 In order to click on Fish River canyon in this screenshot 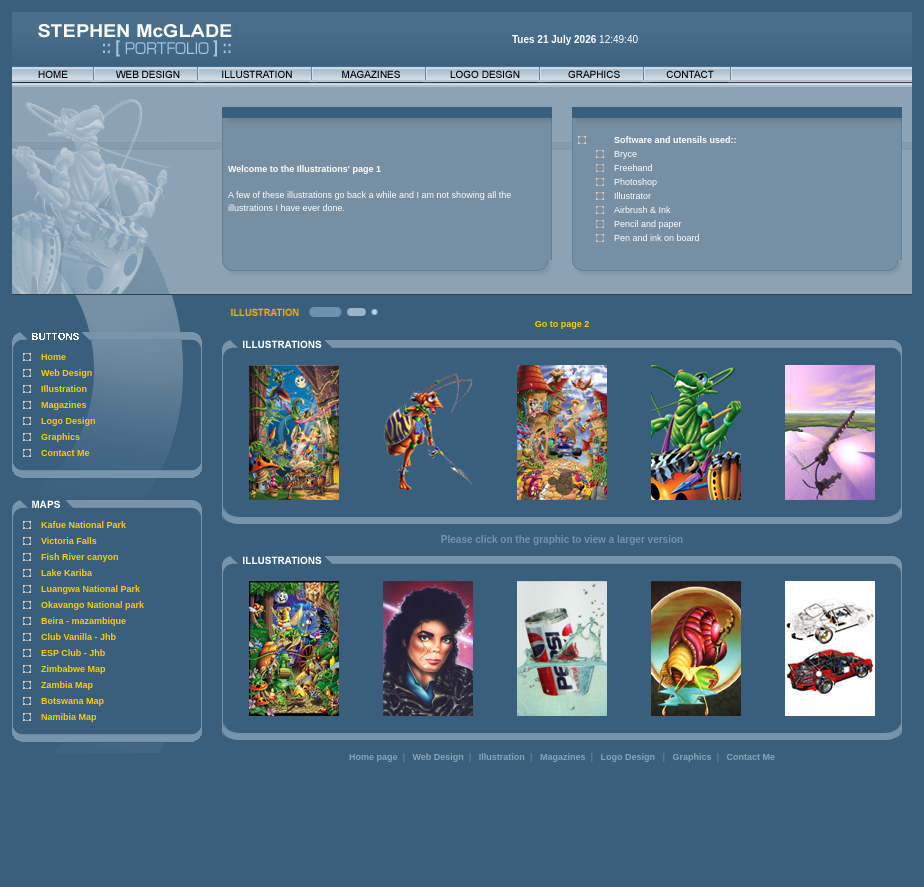, I will do `click(80, 557)`.